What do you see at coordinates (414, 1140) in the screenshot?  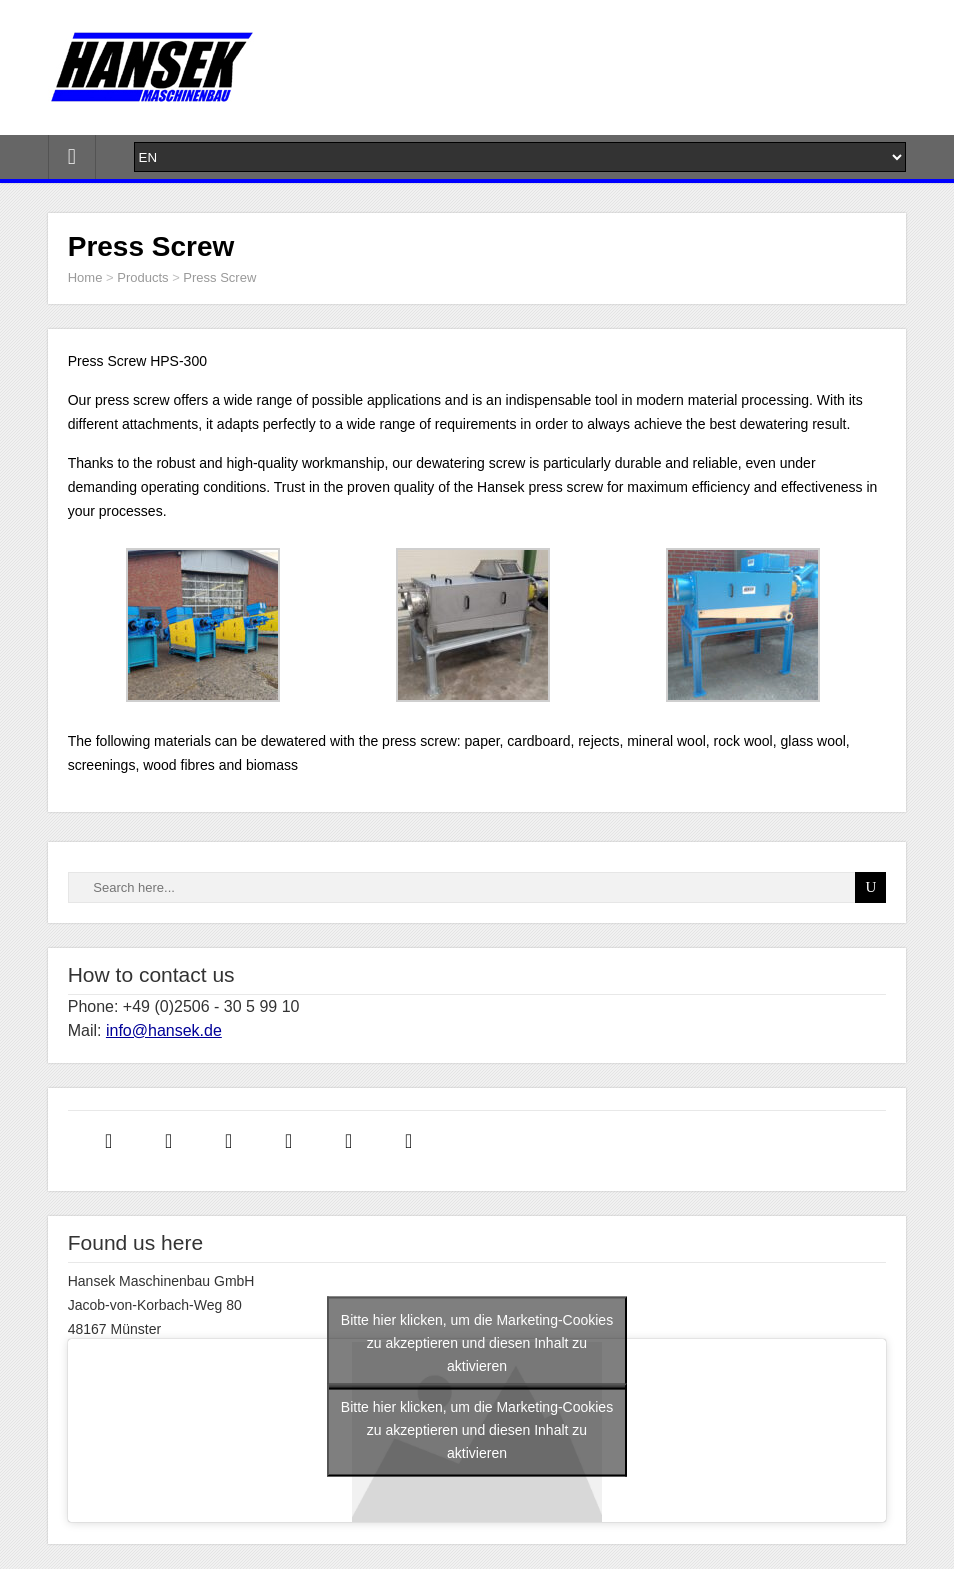 I see `[Youtube]` at bounding box center [414, 1140].